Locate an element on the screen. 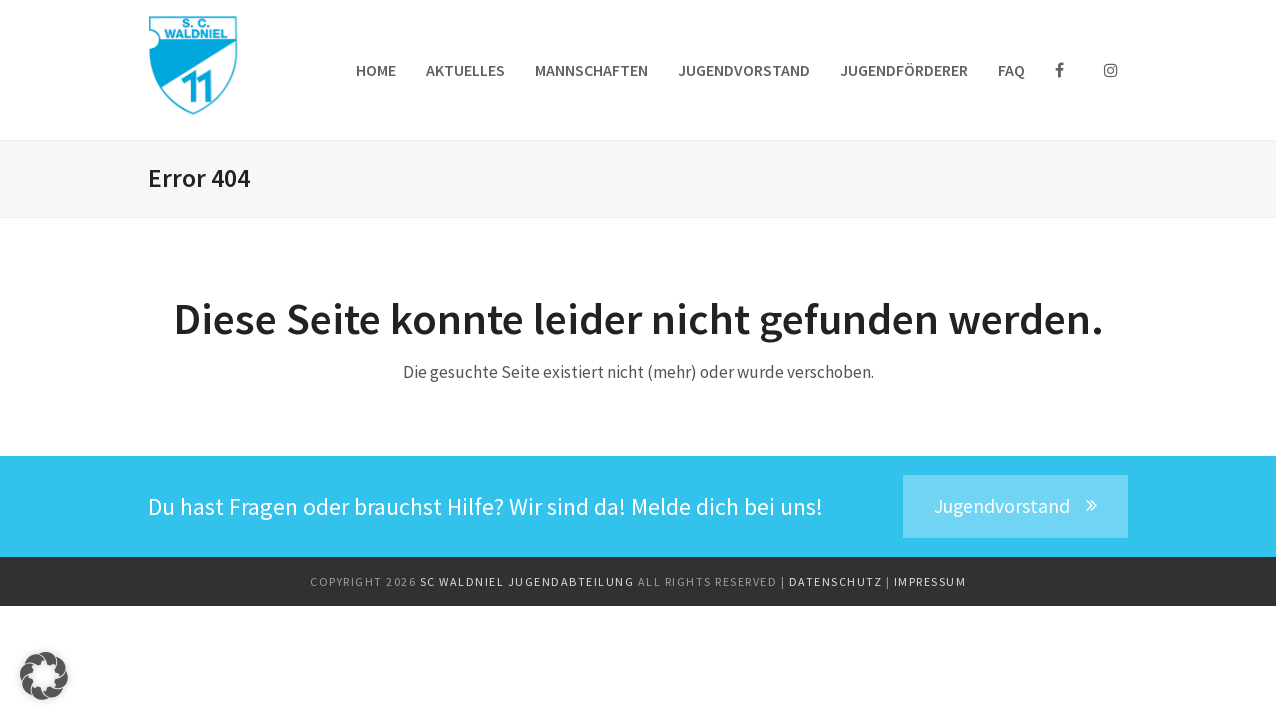  Impressum is located at coordinates (930, 581).